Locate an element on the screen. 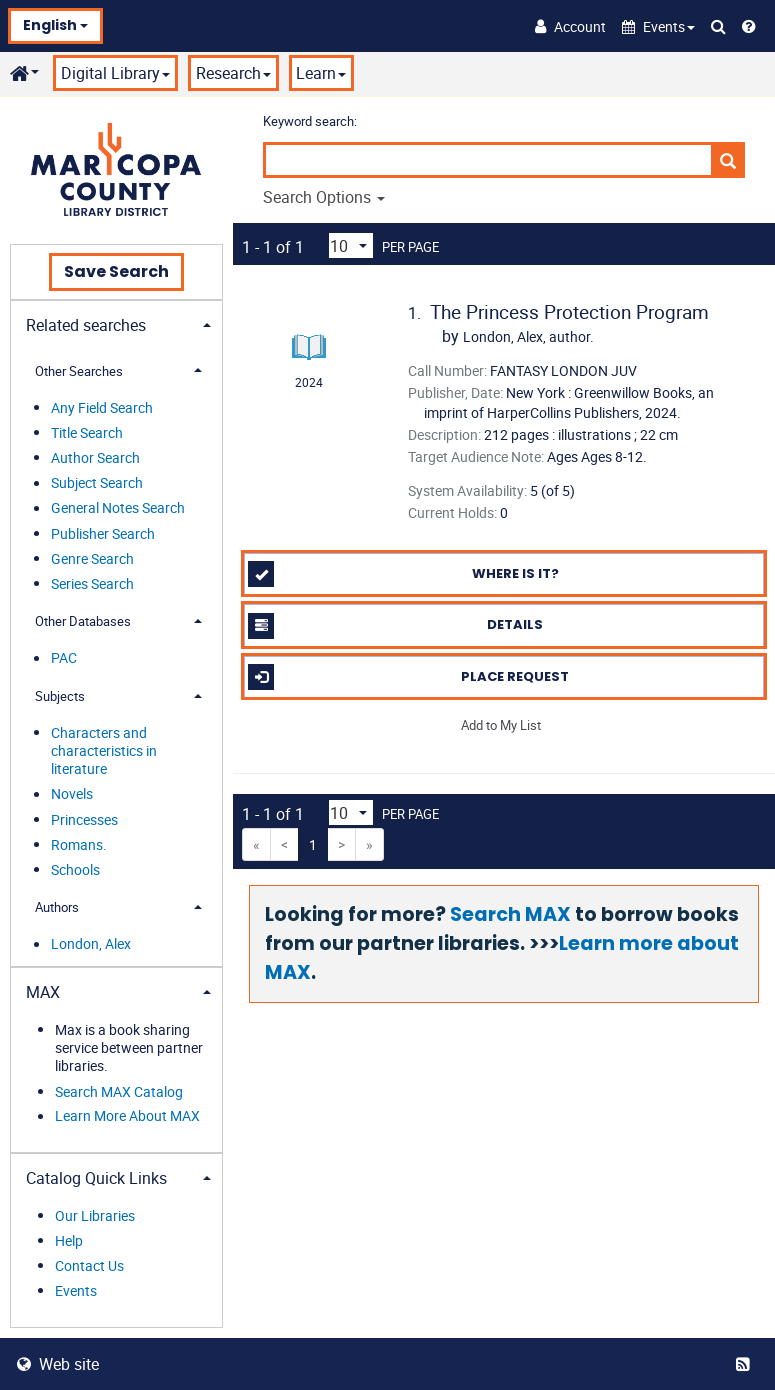 The width and height of the screenshot is (775, 1390). Save Search [button] is located at coordinates (116, 271).